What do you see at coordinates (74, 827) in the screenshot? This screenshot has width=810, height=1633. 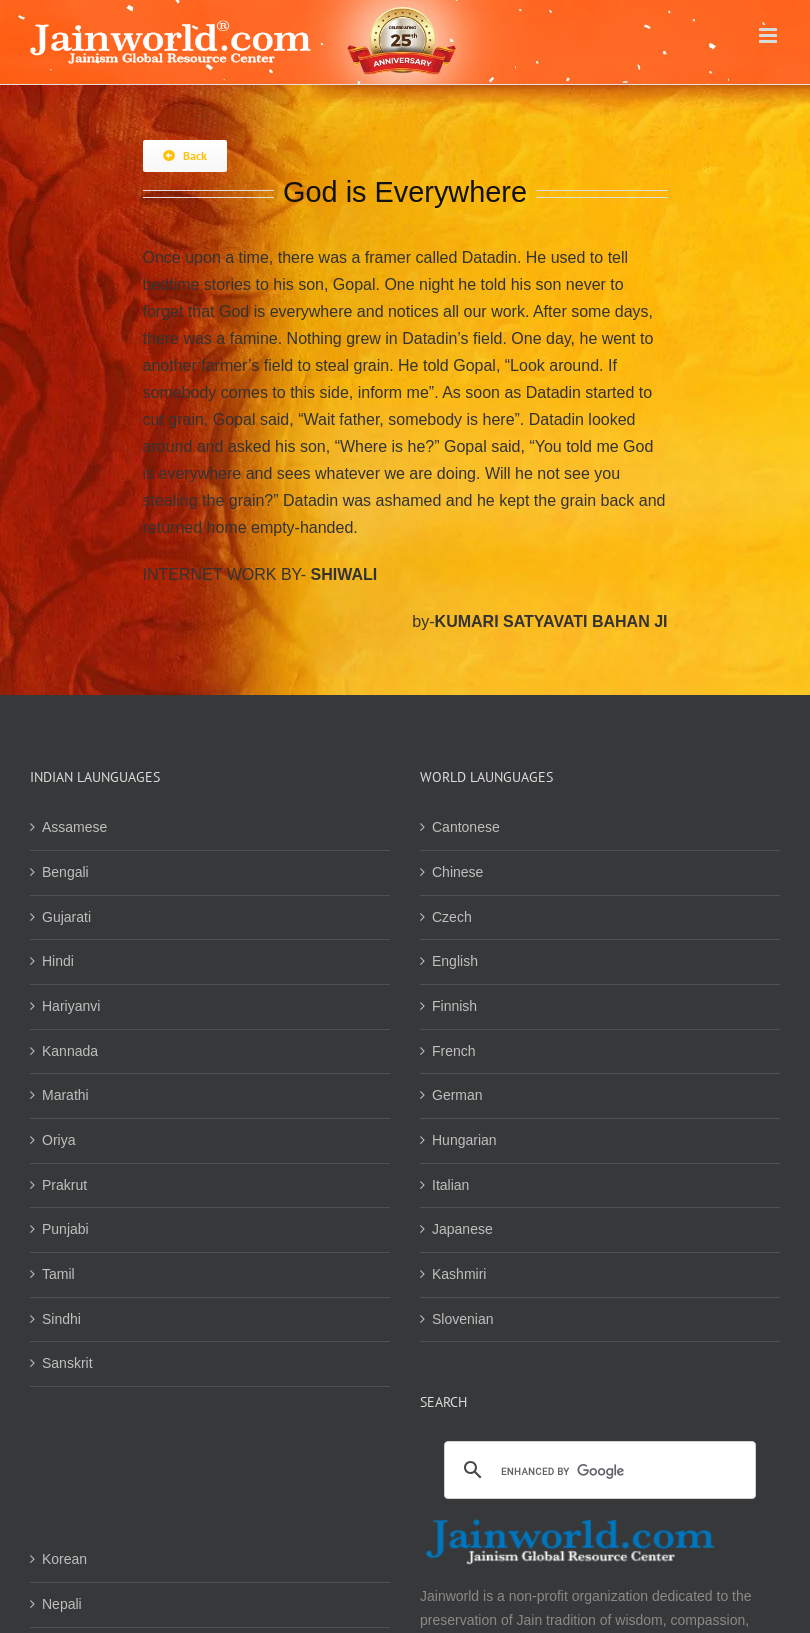 I see `Assamese` at bounding box center [74, 827].